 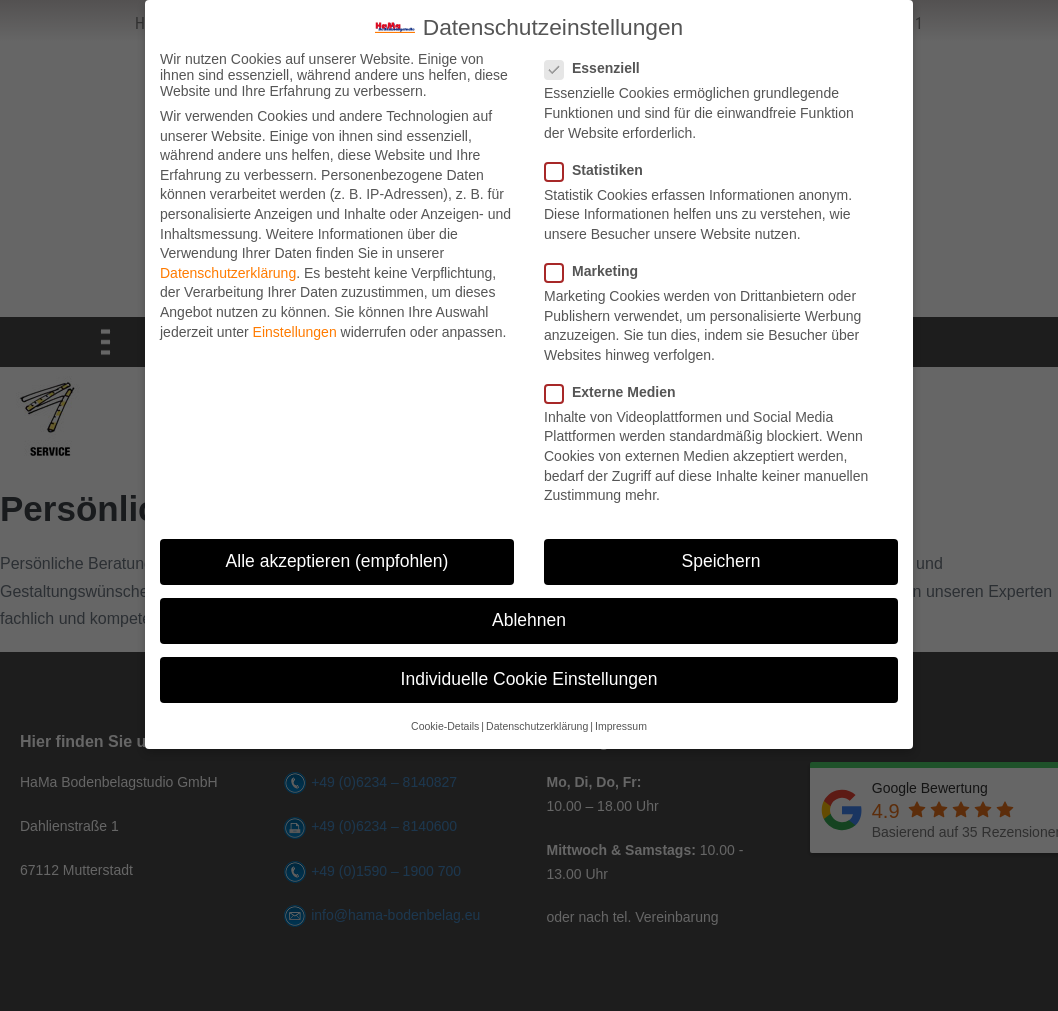 I want to click on Marketing, so click(x=597, y=270).